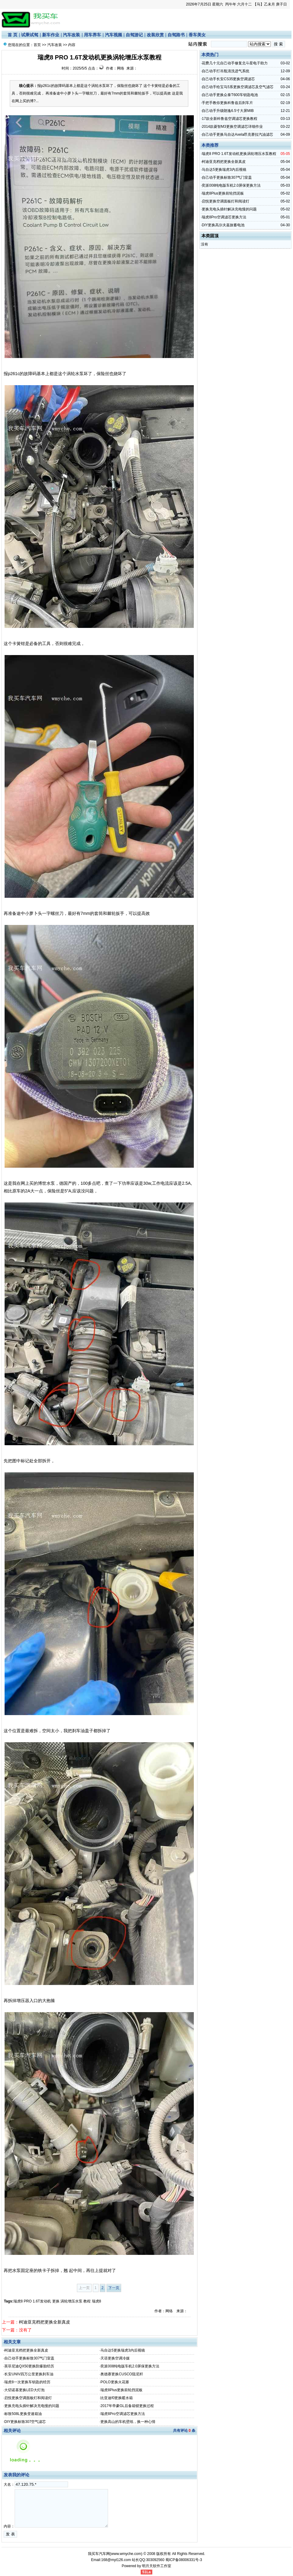 The width and height of the screenshot is (293, 2576). What do you see at coordinates (121, 2374) in the screenshot?
I see `奥德赛更换CUSCO阻尼杆` at bounding box center [121, 2374].